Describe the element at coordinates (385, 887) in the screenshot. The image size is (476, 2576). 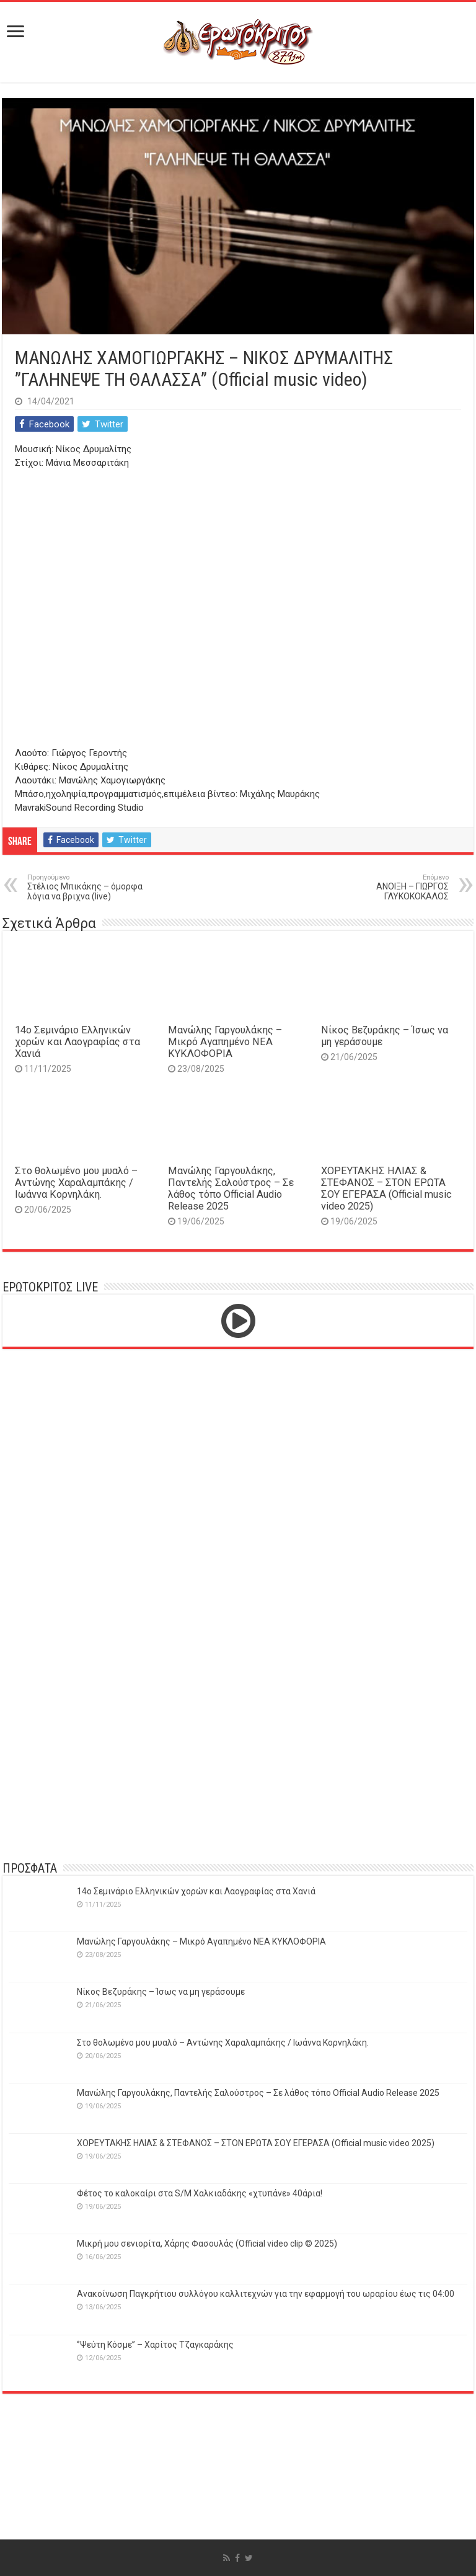
I see `ΑΝΟΙΞΗ – ΓΙΩΡΓΟΣ ΓΛΥΚΟΚΟΚΑΛΟΣ` at that location.